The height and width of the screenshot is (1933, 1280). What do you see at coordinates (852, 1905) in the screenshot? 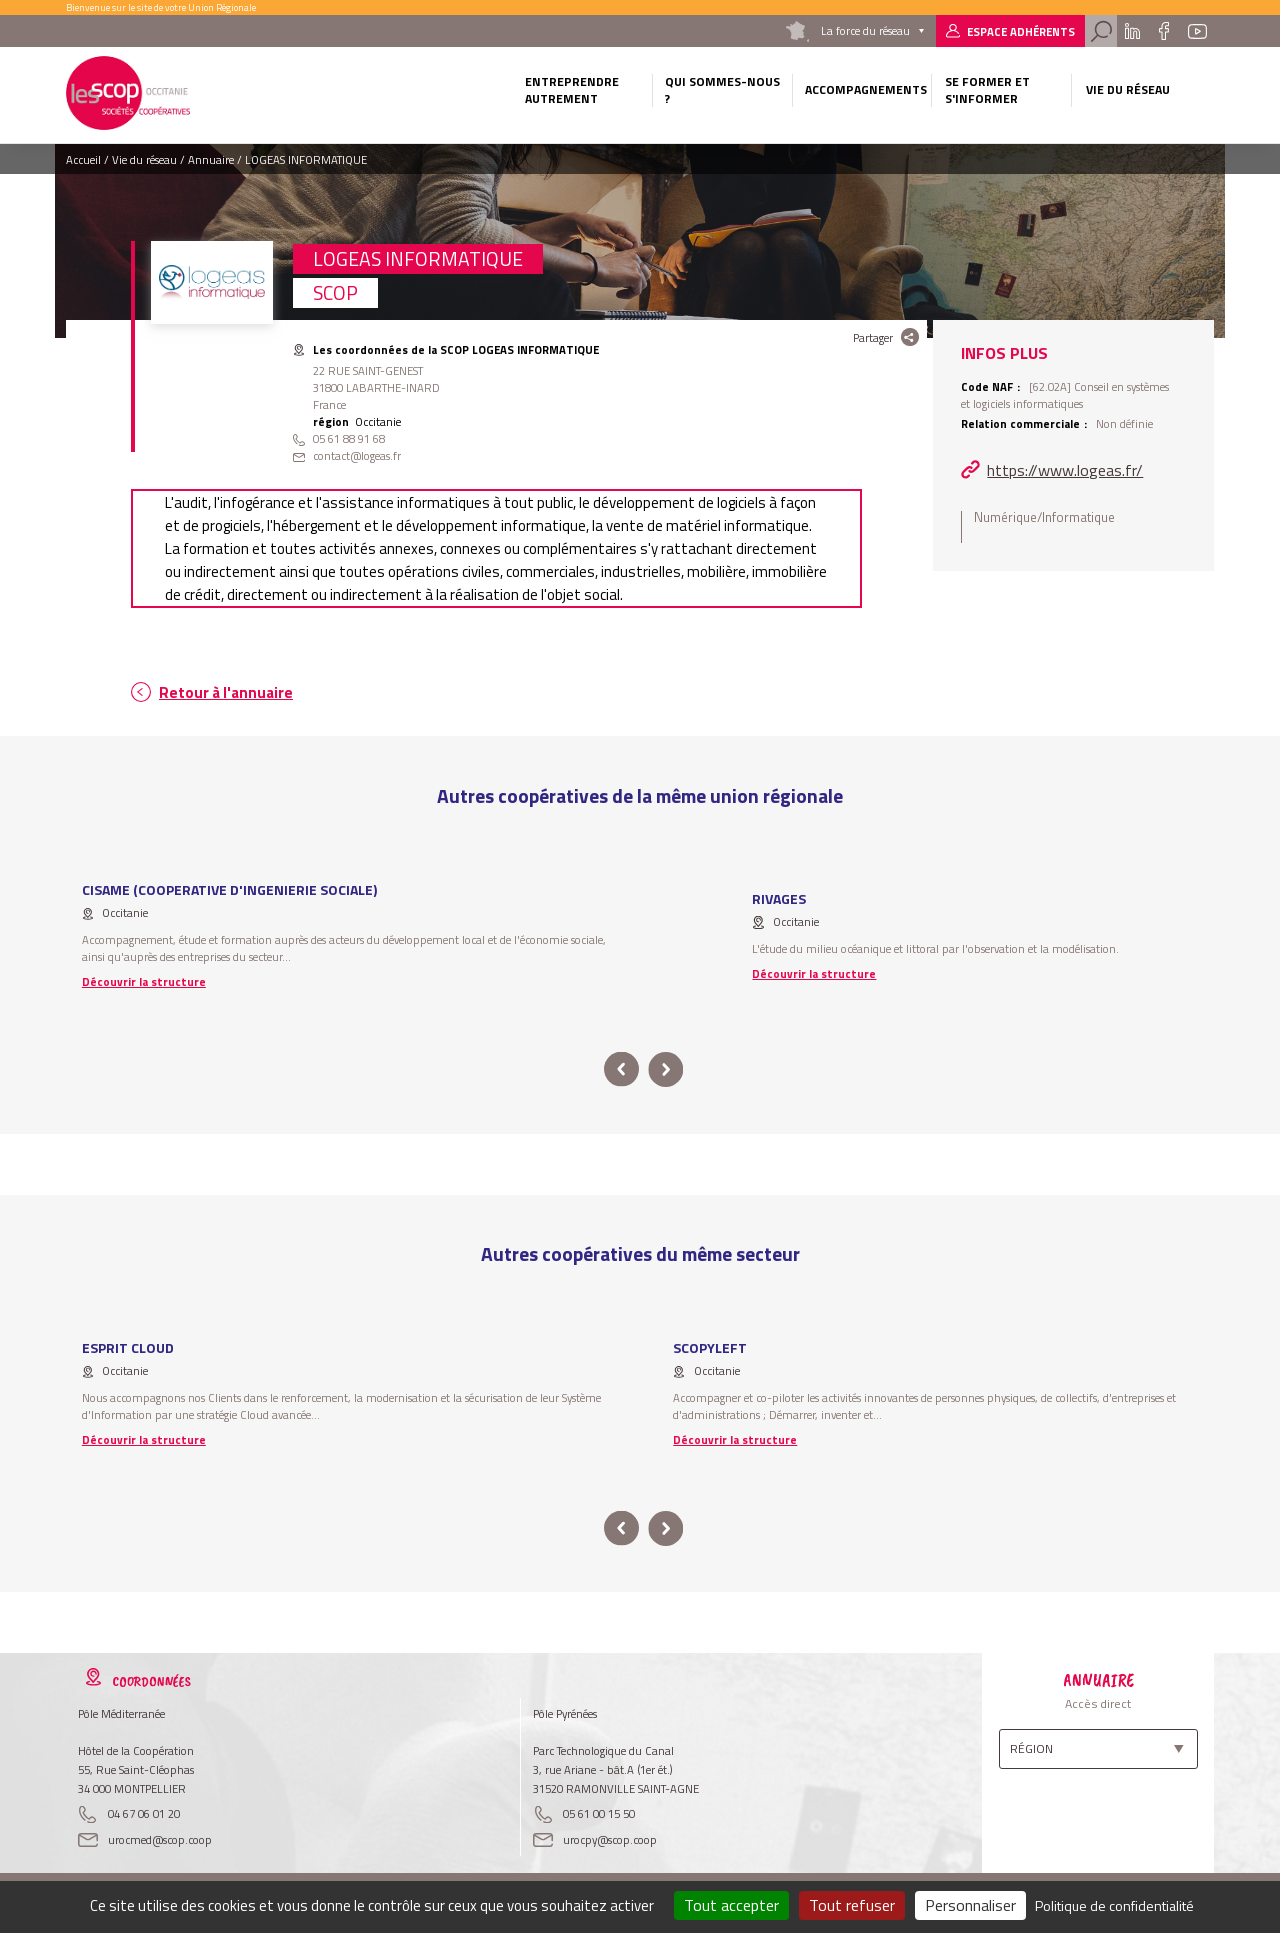
I see `Tout refuser [Cookies : Tout refuser]` at bounding box center [852, 1905].